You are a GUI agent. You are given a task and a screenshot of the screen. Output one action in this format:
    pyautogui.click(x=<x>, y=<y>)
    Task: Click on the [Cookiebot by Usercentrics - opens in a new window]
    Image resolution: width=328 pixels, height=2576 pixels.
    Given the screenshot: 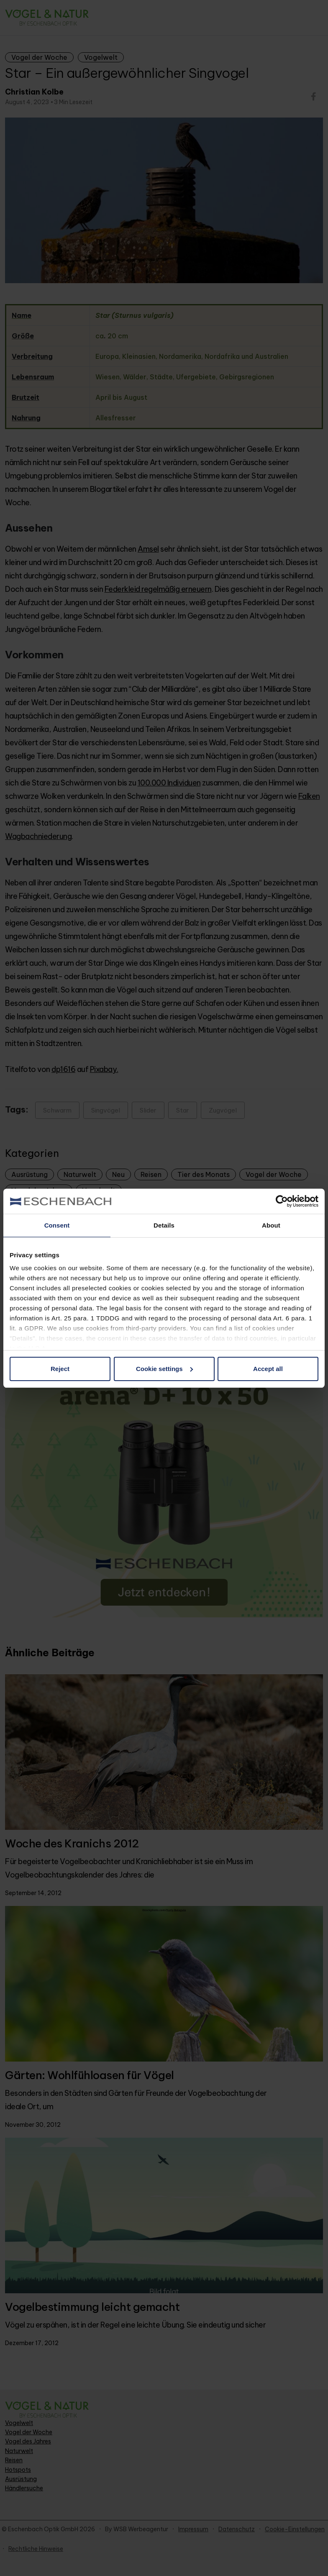 What is the action you would take?
    pyautogui.click(x=281, y=1201)
    